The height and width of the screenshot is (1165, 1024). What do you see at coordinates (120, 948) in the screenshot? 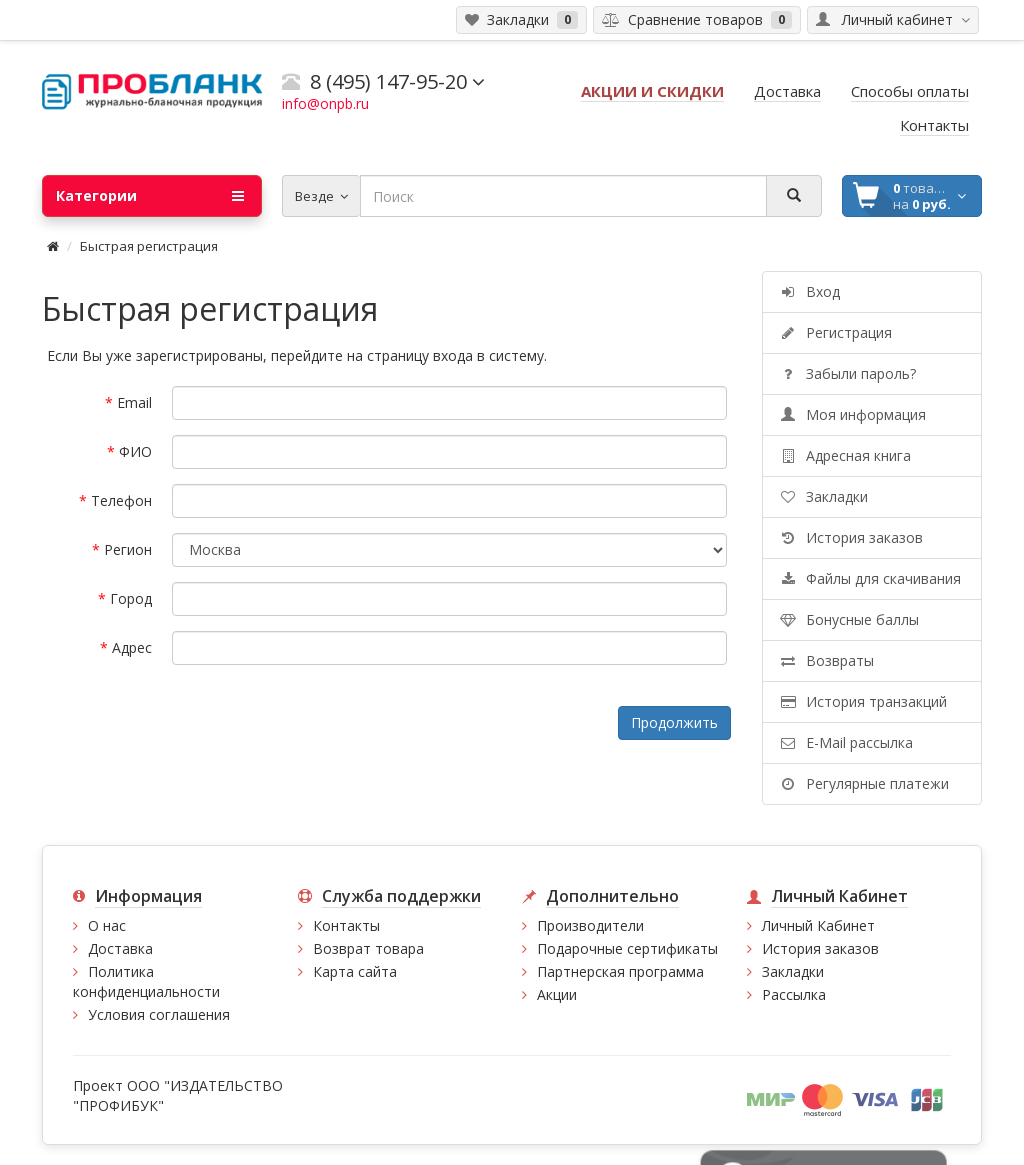
I see `Доставка` at bounding box center [120, 948].